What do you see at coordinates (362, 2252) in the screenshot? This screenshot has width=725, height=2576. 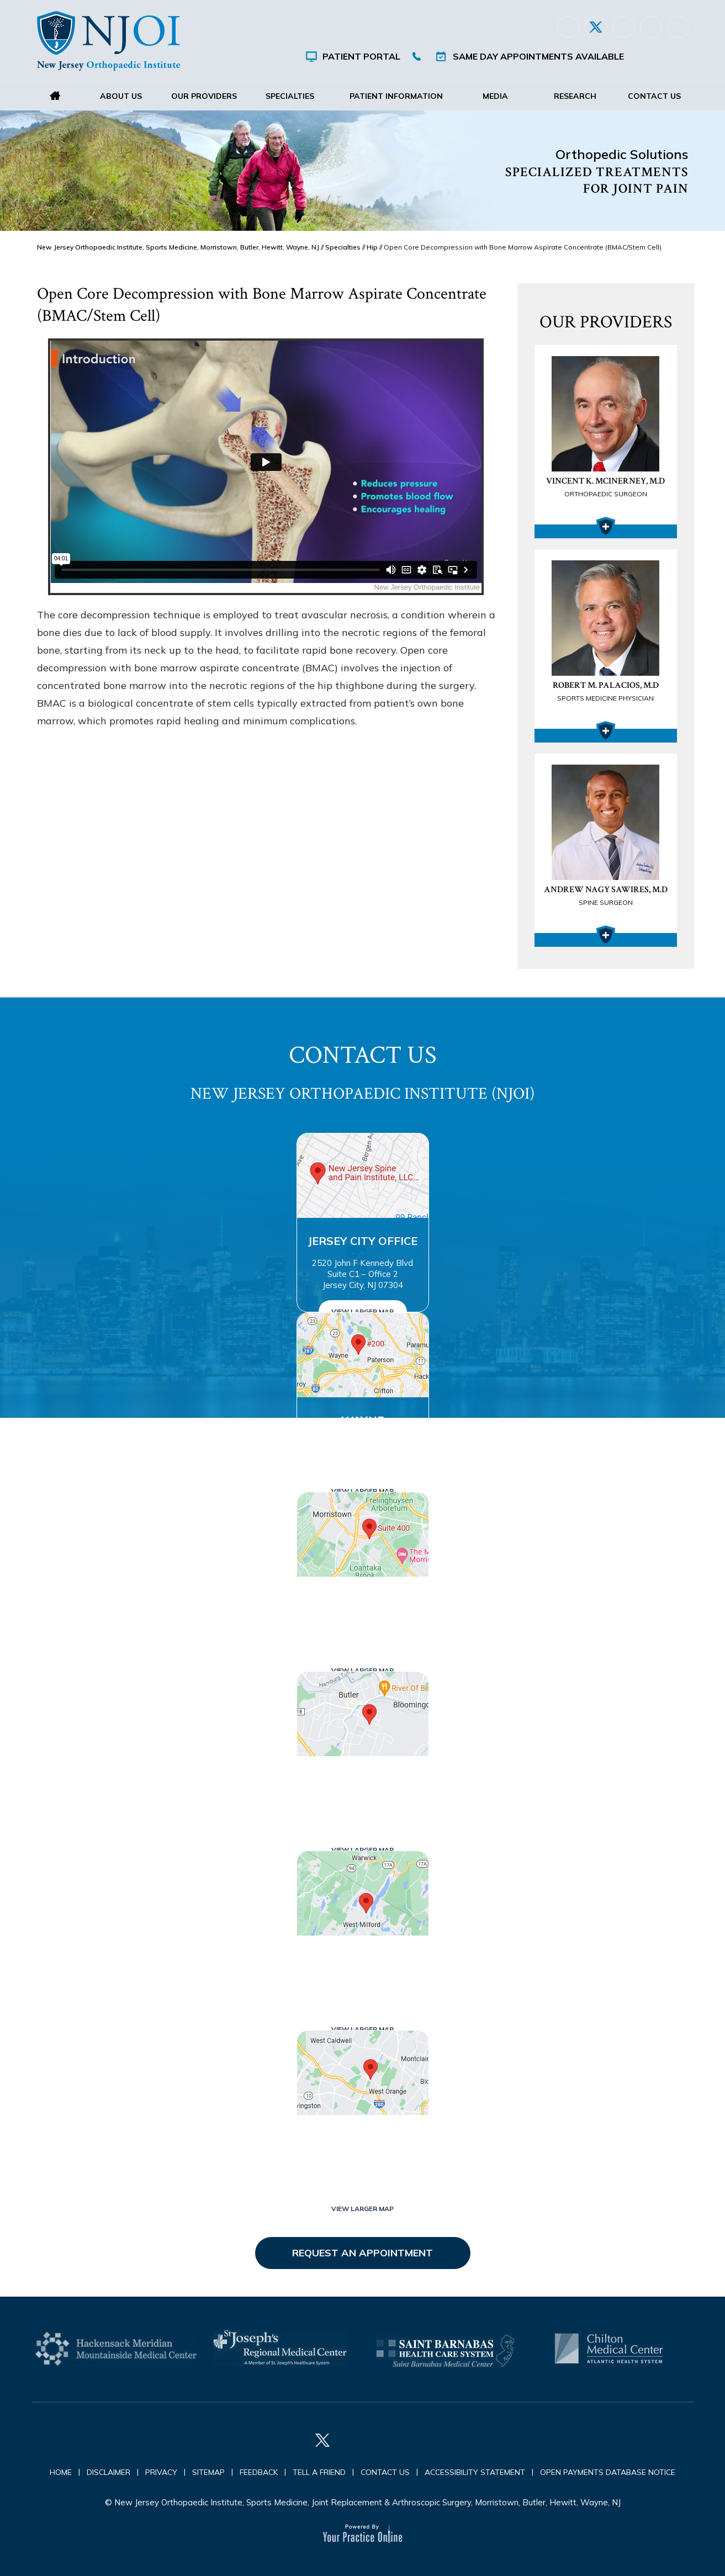 I see `Request an Appointment` at bounding box center [362, 2252].